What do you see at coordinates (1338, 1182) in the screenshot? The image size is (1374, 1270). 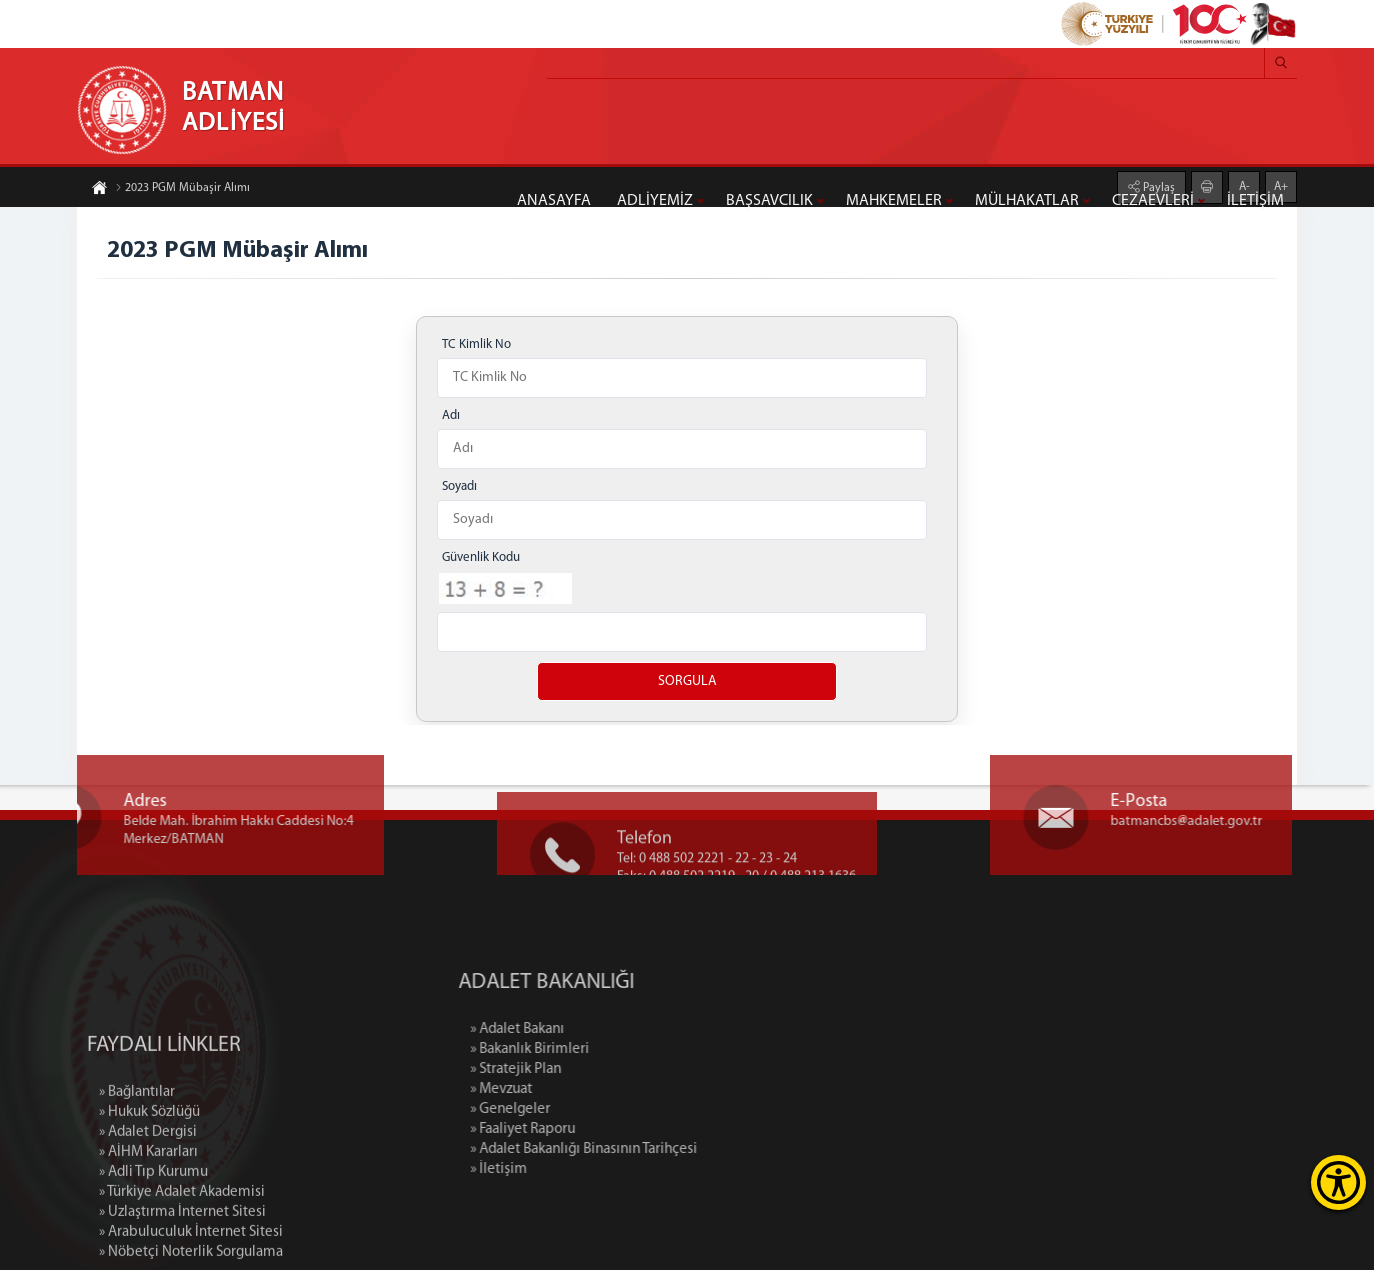 I see `[Erişilebilirlik Menüsünü Aç]` at bounding box center [1338, 1182].